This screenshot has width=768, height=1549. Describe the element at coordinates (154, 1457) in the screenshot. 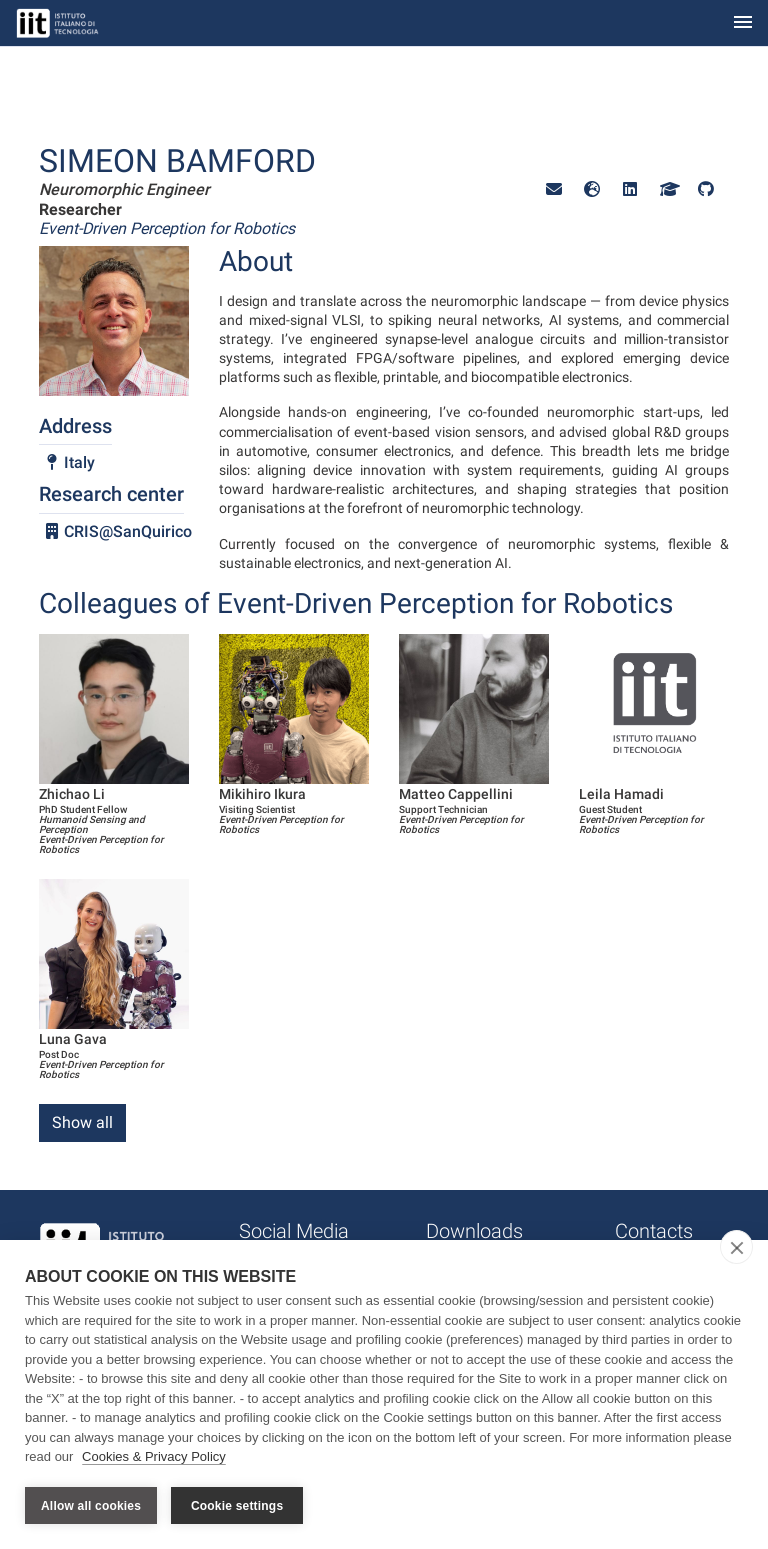

I see `Cookies & Privacy Policy` at that location.